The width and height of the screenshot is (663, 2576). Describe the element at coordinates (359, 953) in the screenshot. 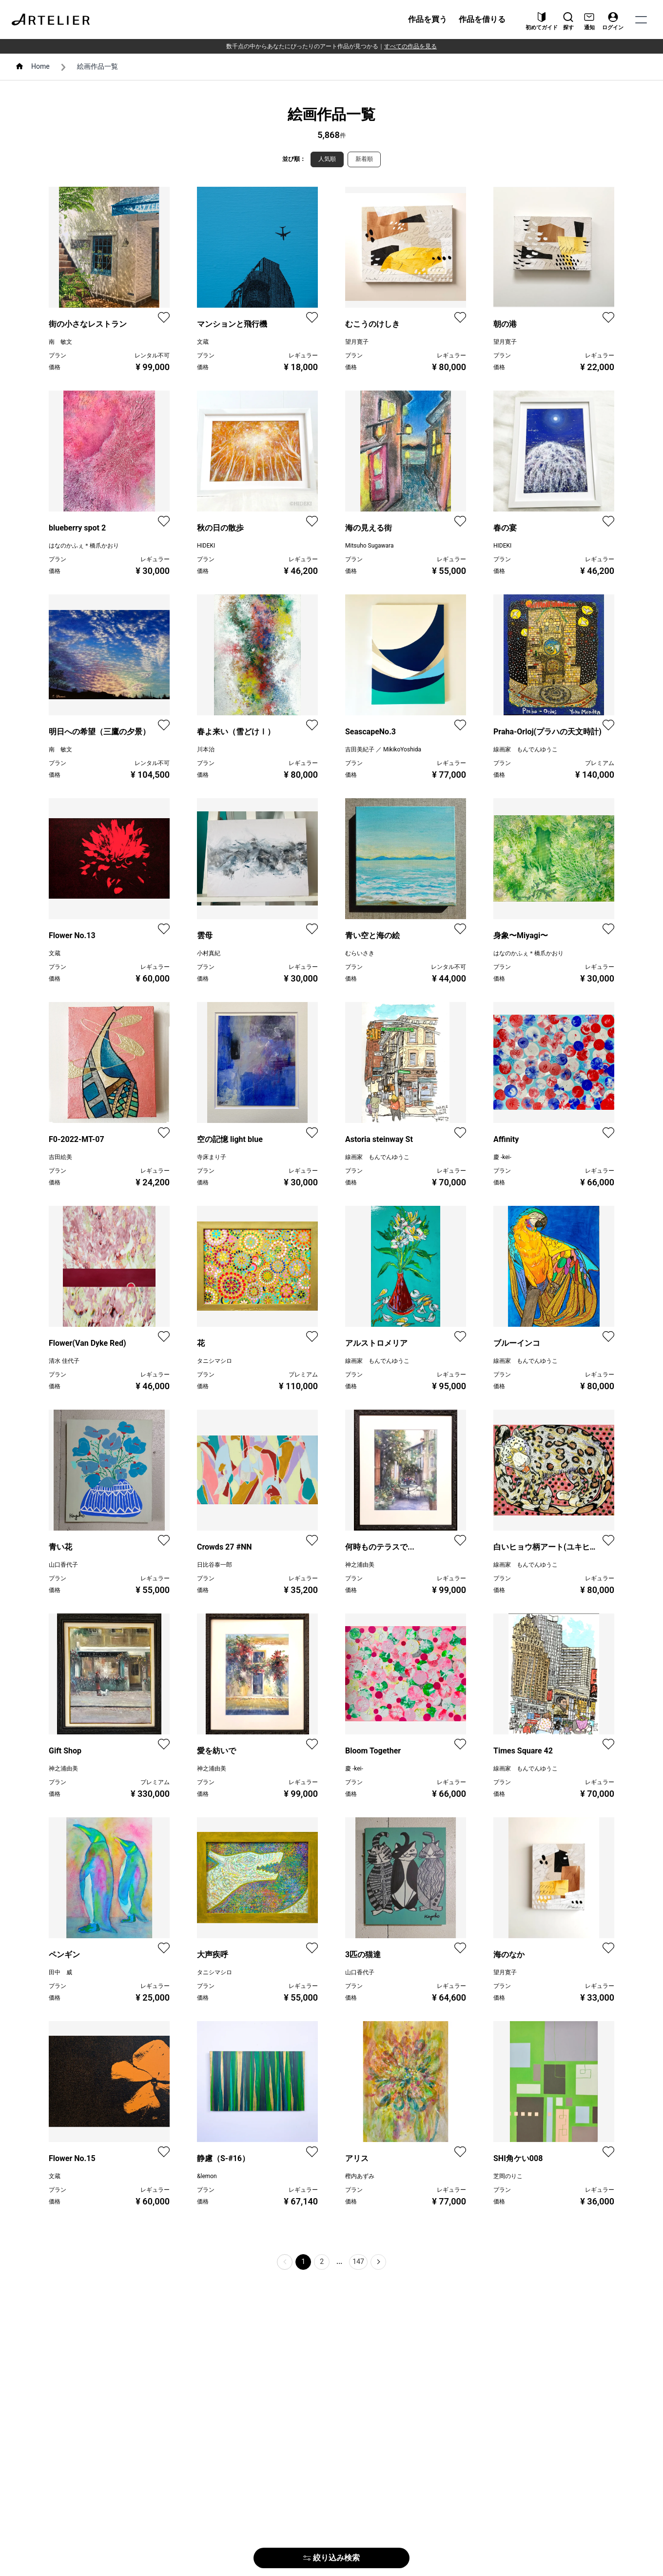

I see `むらいさき` at that location.